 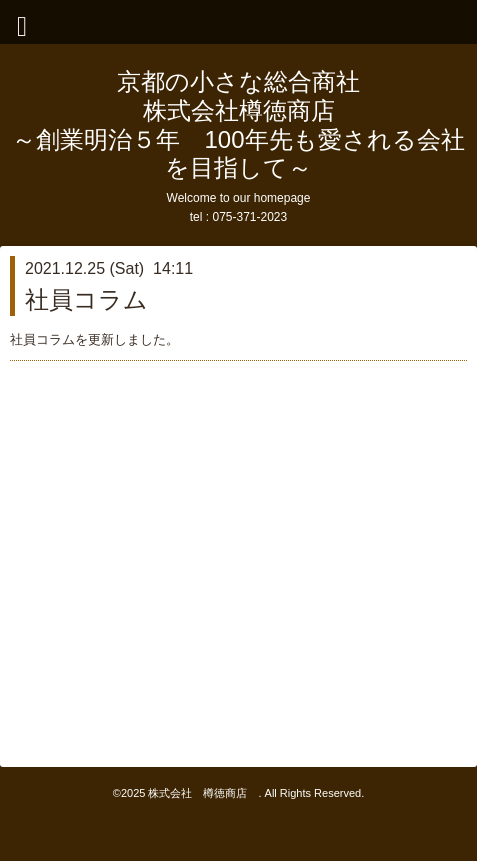 I want to click on 075-371-2023, so click(x=249, y=217).